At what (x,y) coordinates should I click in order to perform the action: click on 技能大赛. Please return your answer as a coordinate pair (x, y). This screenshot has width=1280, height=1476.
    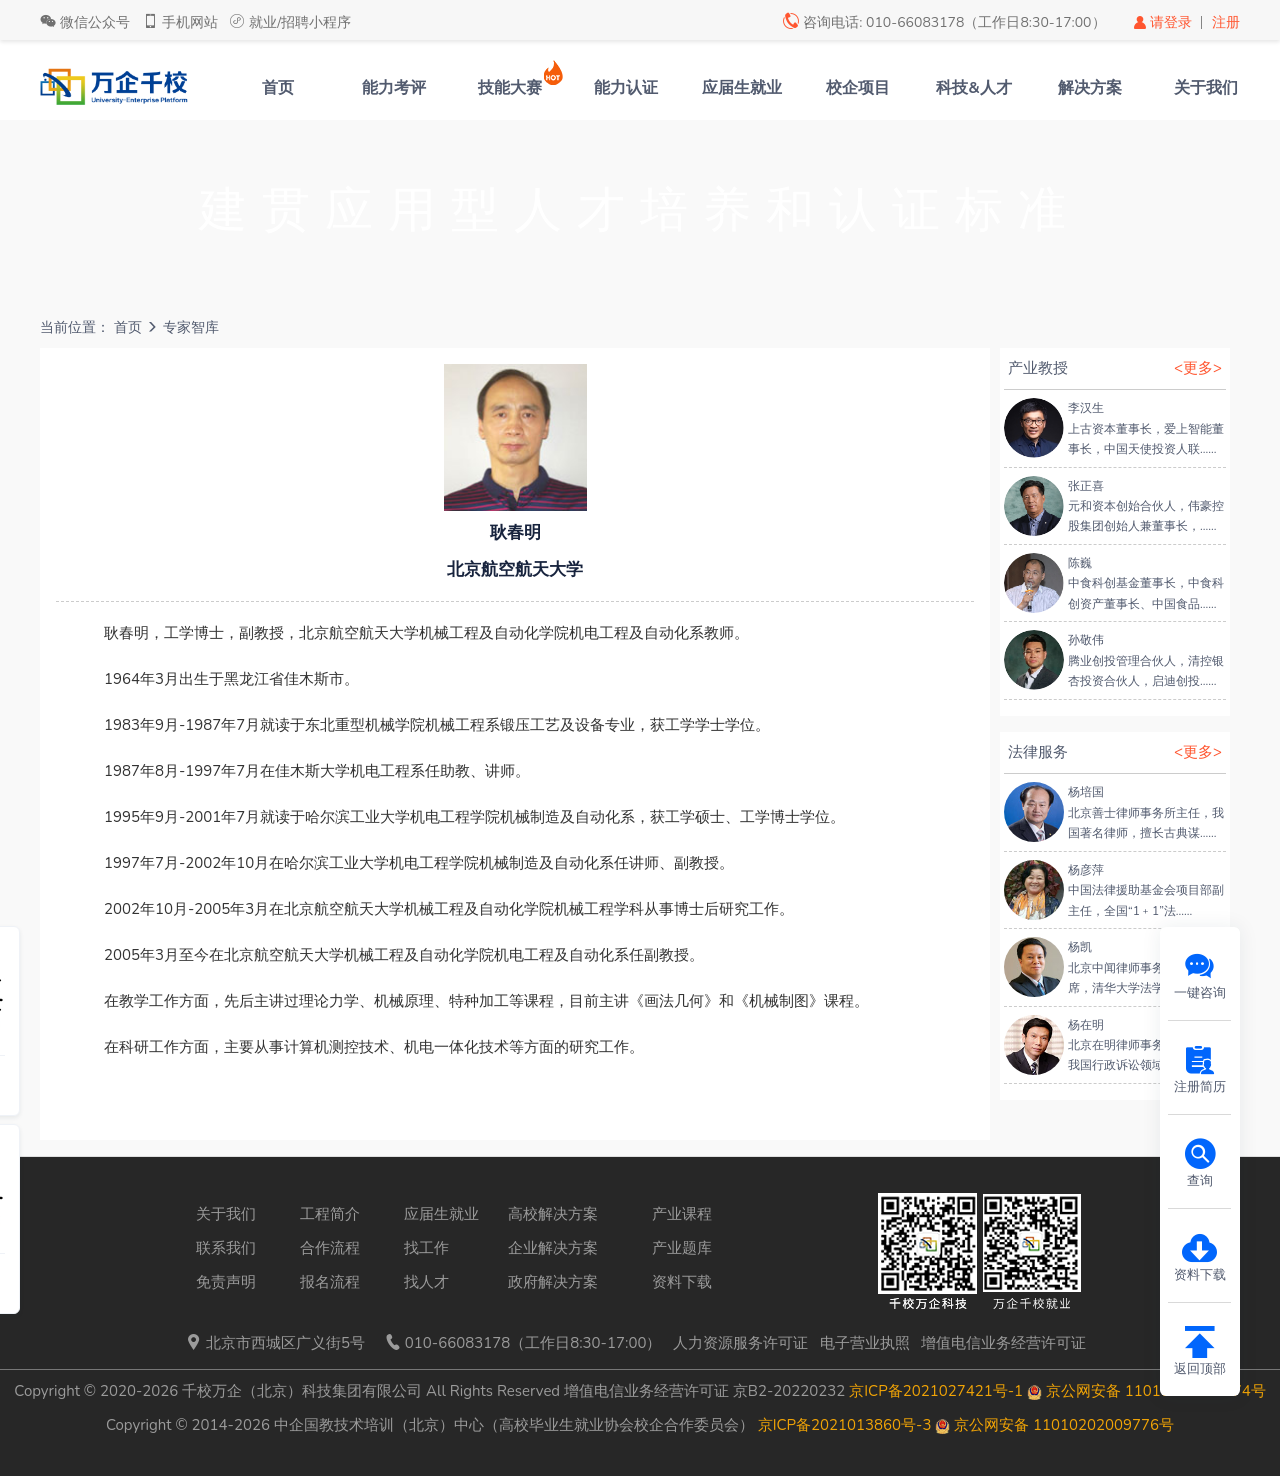
    Looking at the image, I should click on (510, 88).